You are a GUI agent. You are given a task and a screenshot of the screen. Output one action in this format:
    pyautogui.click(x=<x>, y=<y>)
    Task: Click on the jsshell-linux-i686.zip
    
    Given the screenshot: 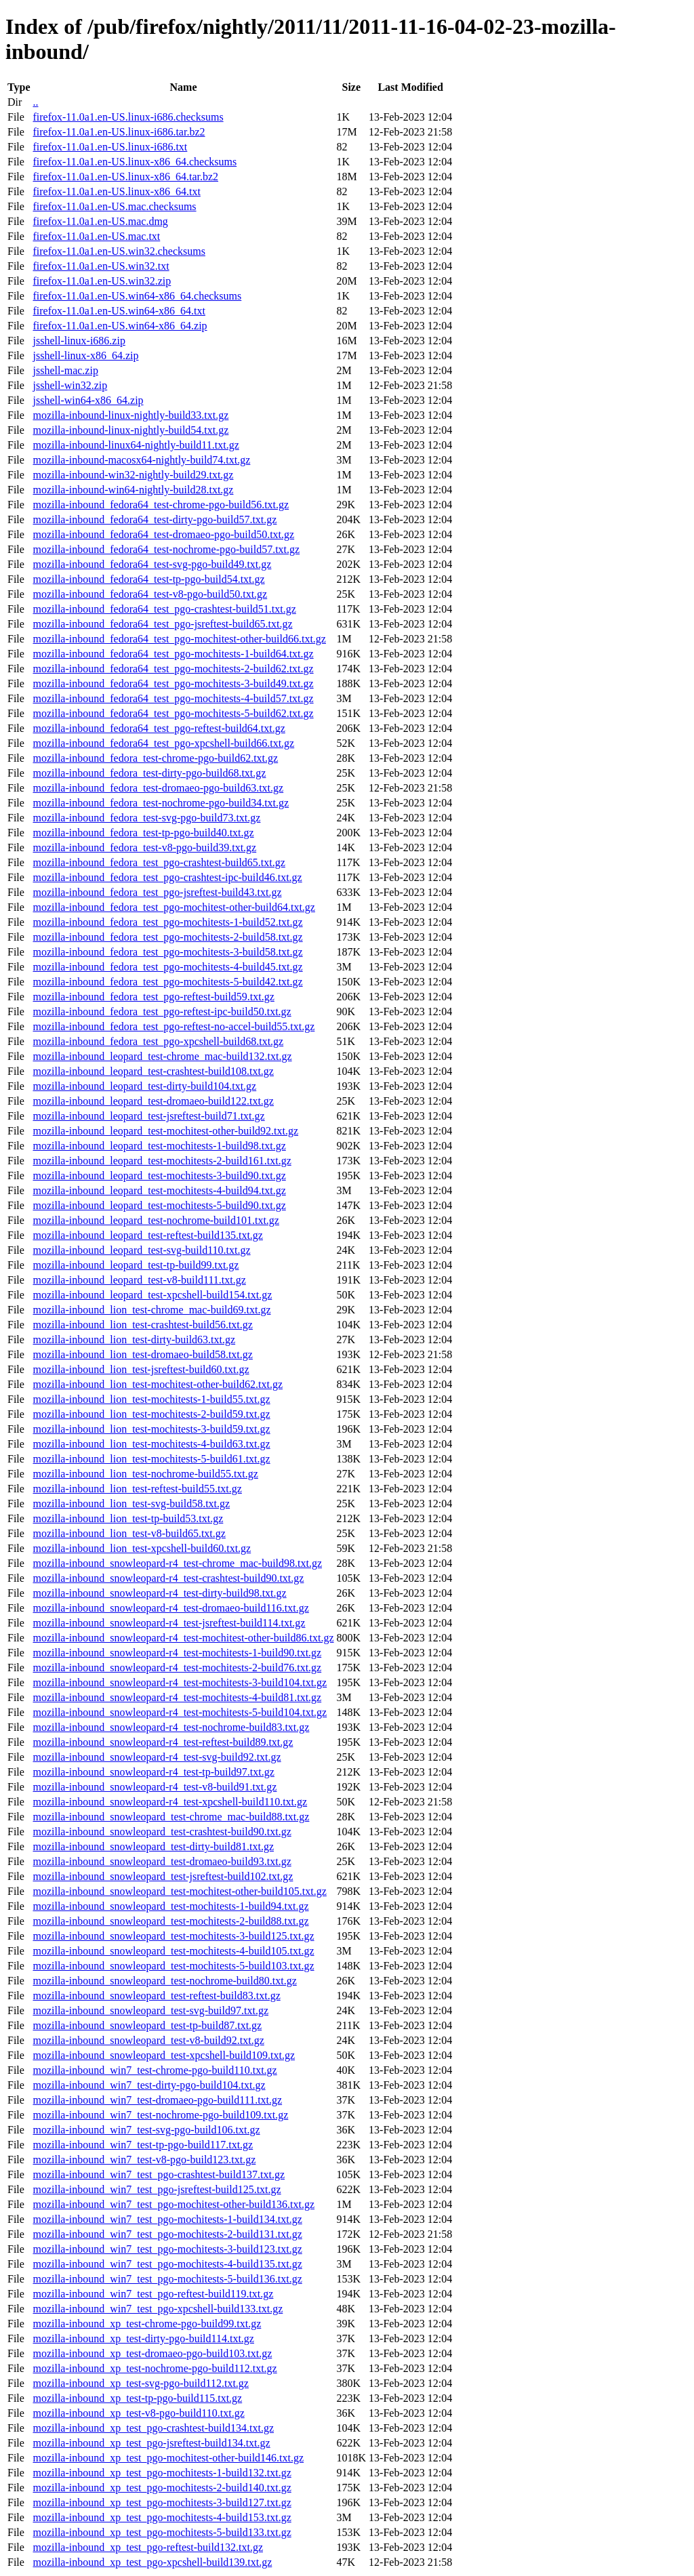 What is the action you would take?
    pyautogui.click(x=79, y=340)
    